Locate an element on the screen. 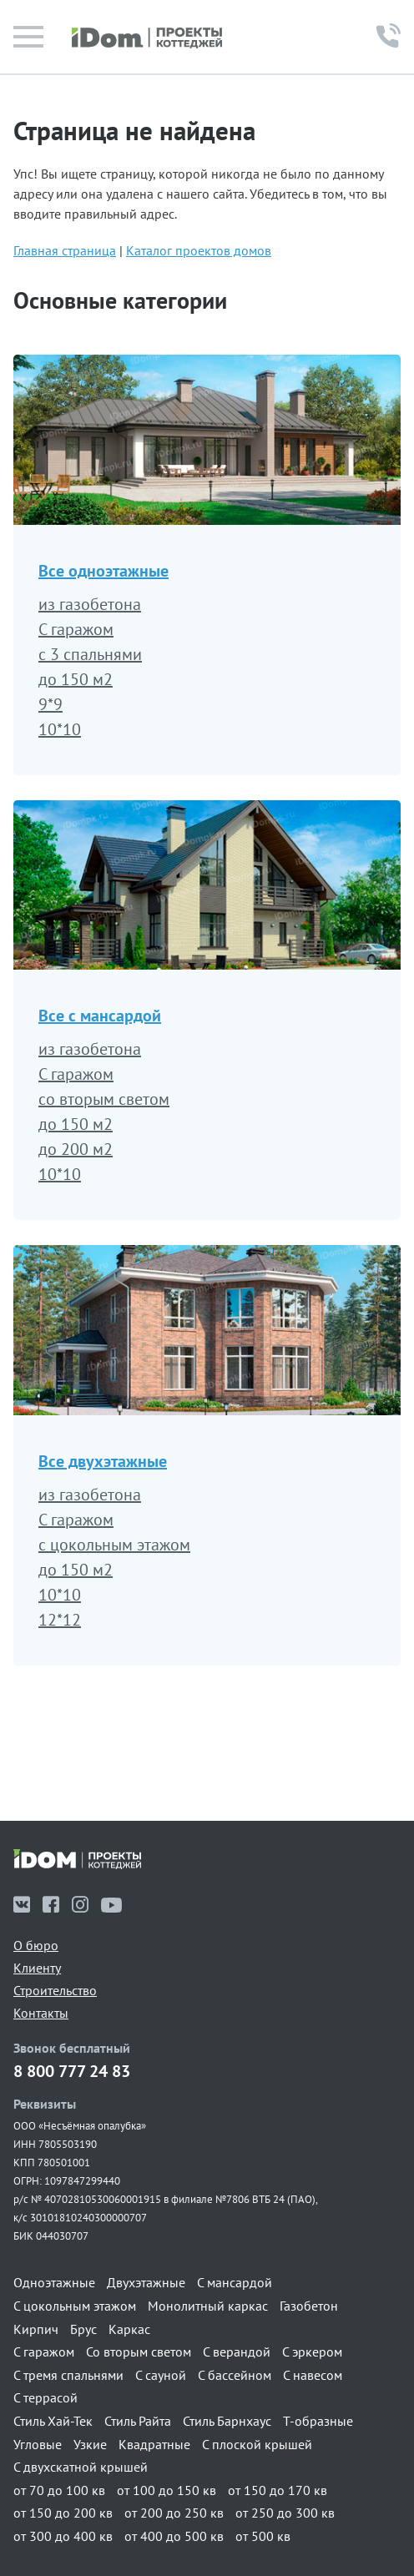  Все одноэтажные is located at coordinates (103, 571).